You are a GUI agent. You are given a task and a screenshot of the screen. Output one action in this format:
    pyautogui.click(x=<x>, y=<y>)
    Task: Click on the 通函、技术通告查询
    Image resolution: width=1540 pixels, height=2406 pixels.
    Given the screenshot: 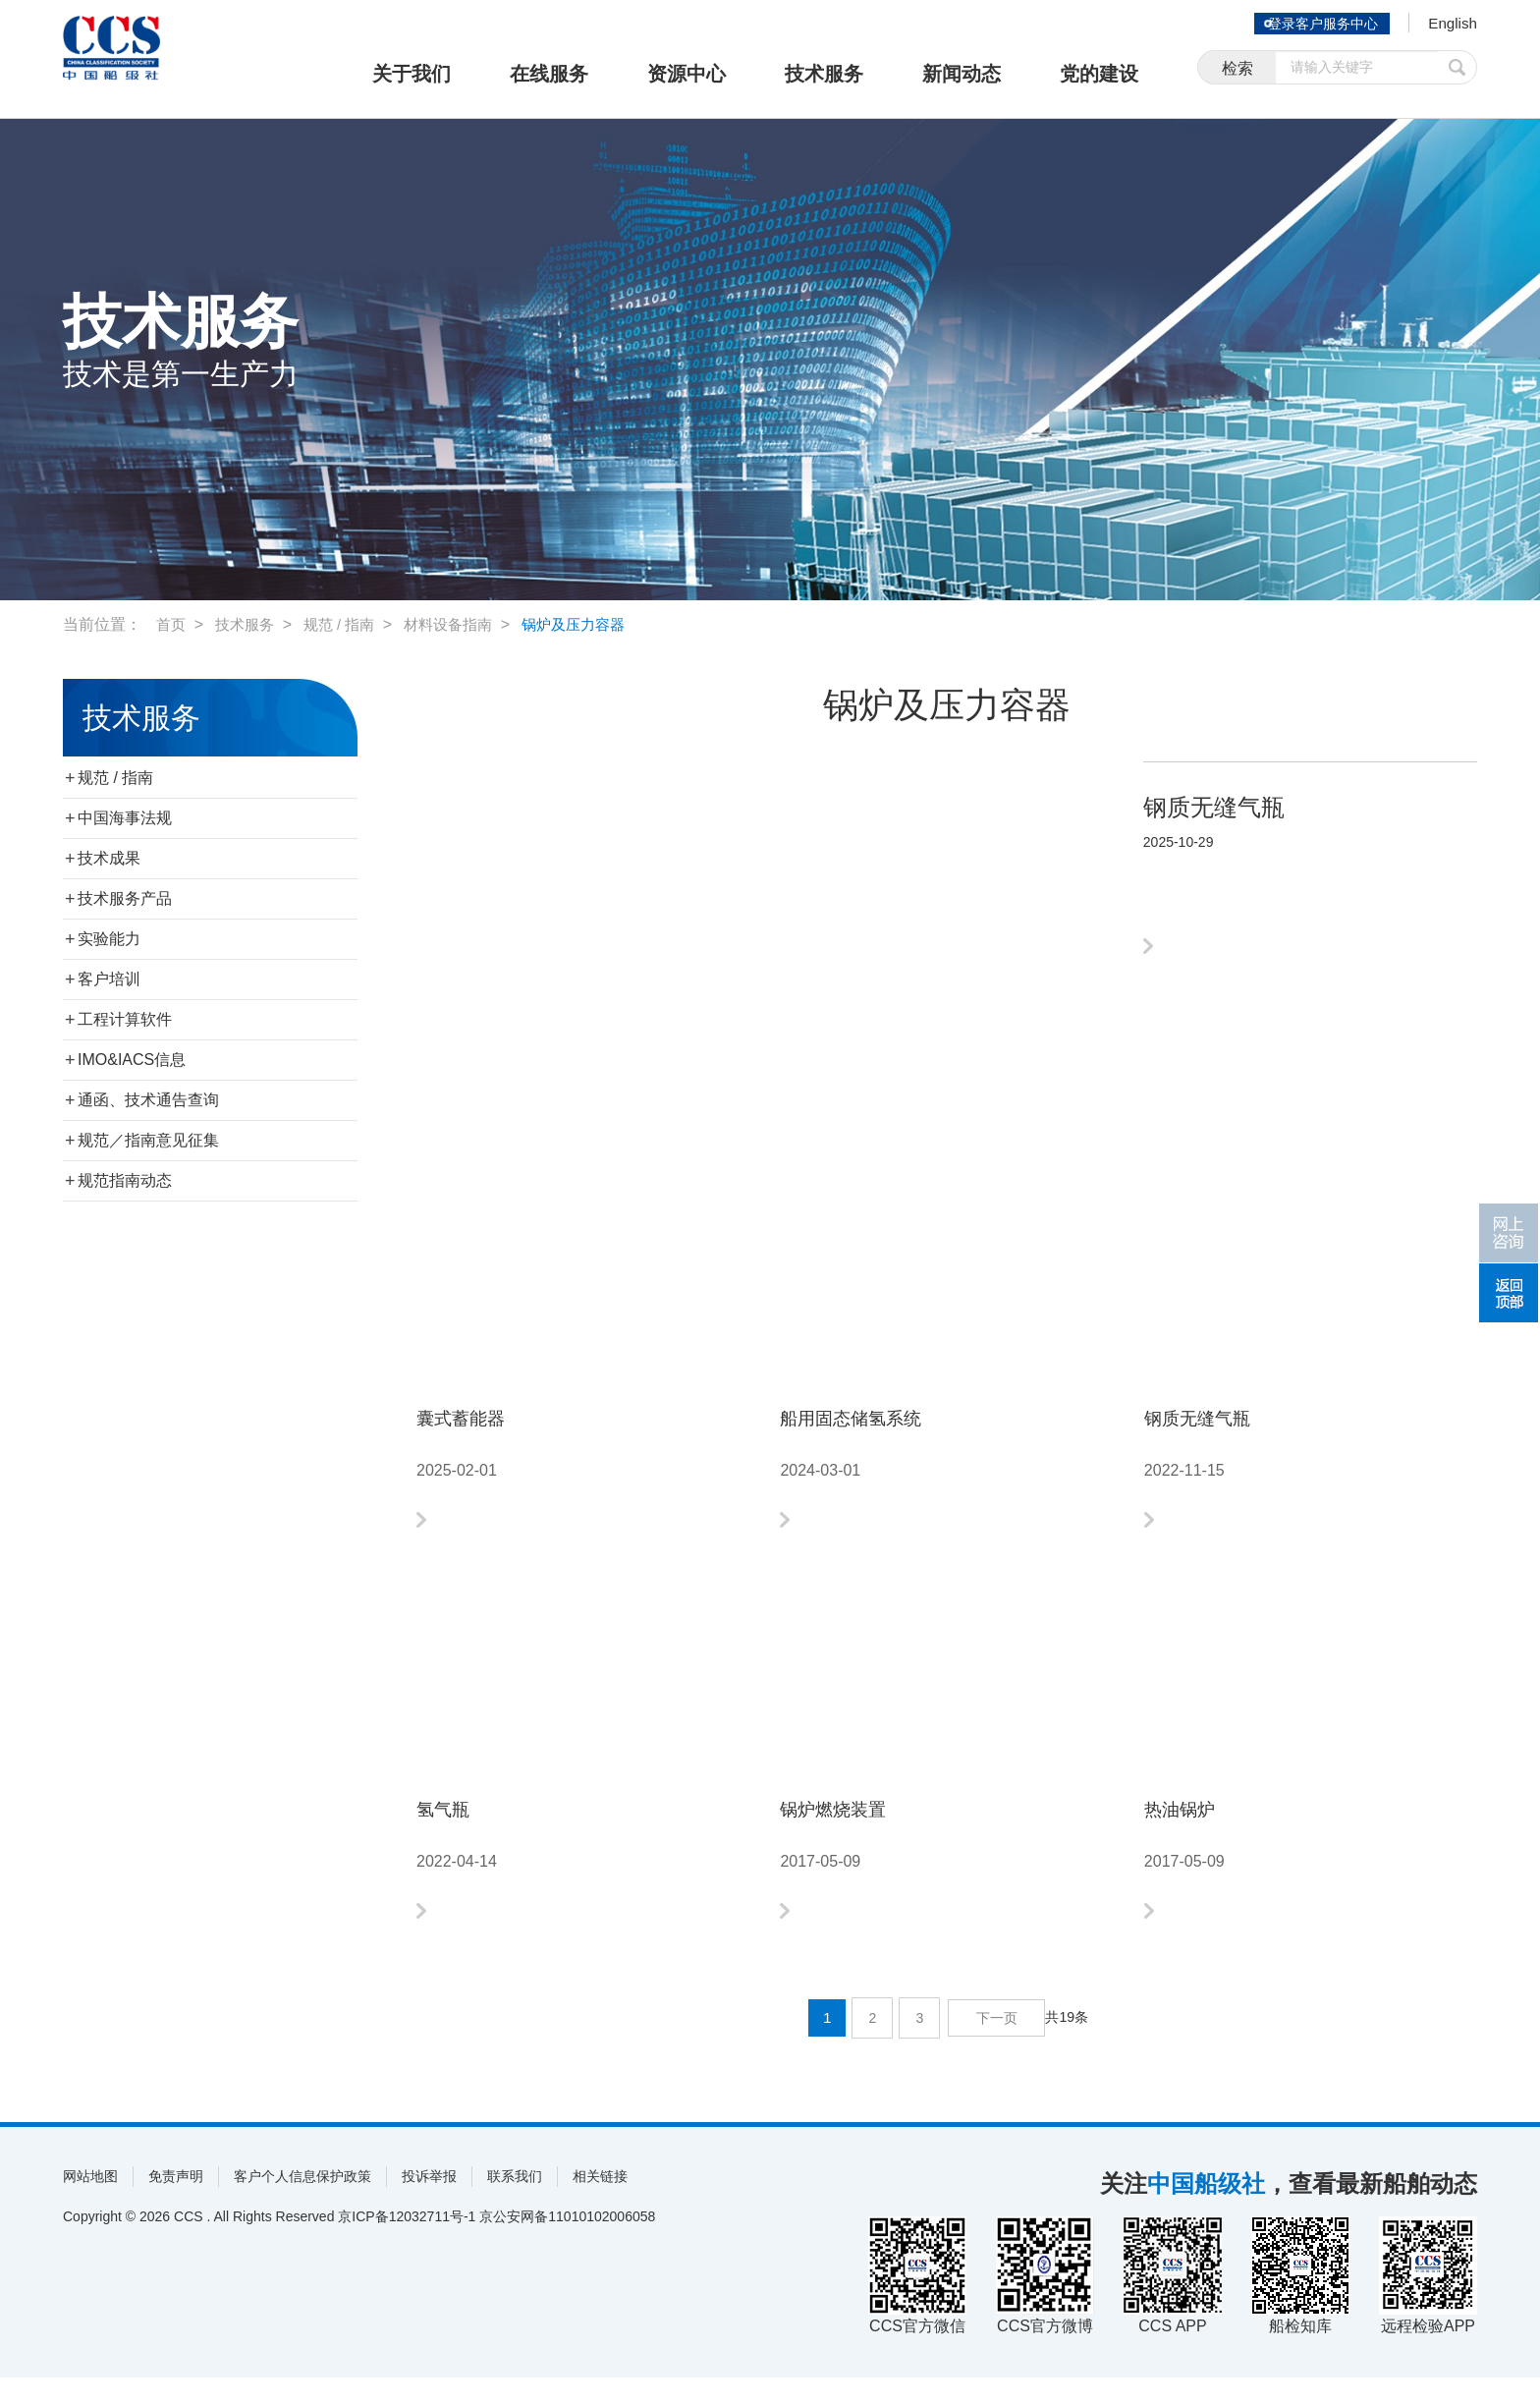 What is the action you would take?
    pyautogui.click(x=148, y=1099)
    